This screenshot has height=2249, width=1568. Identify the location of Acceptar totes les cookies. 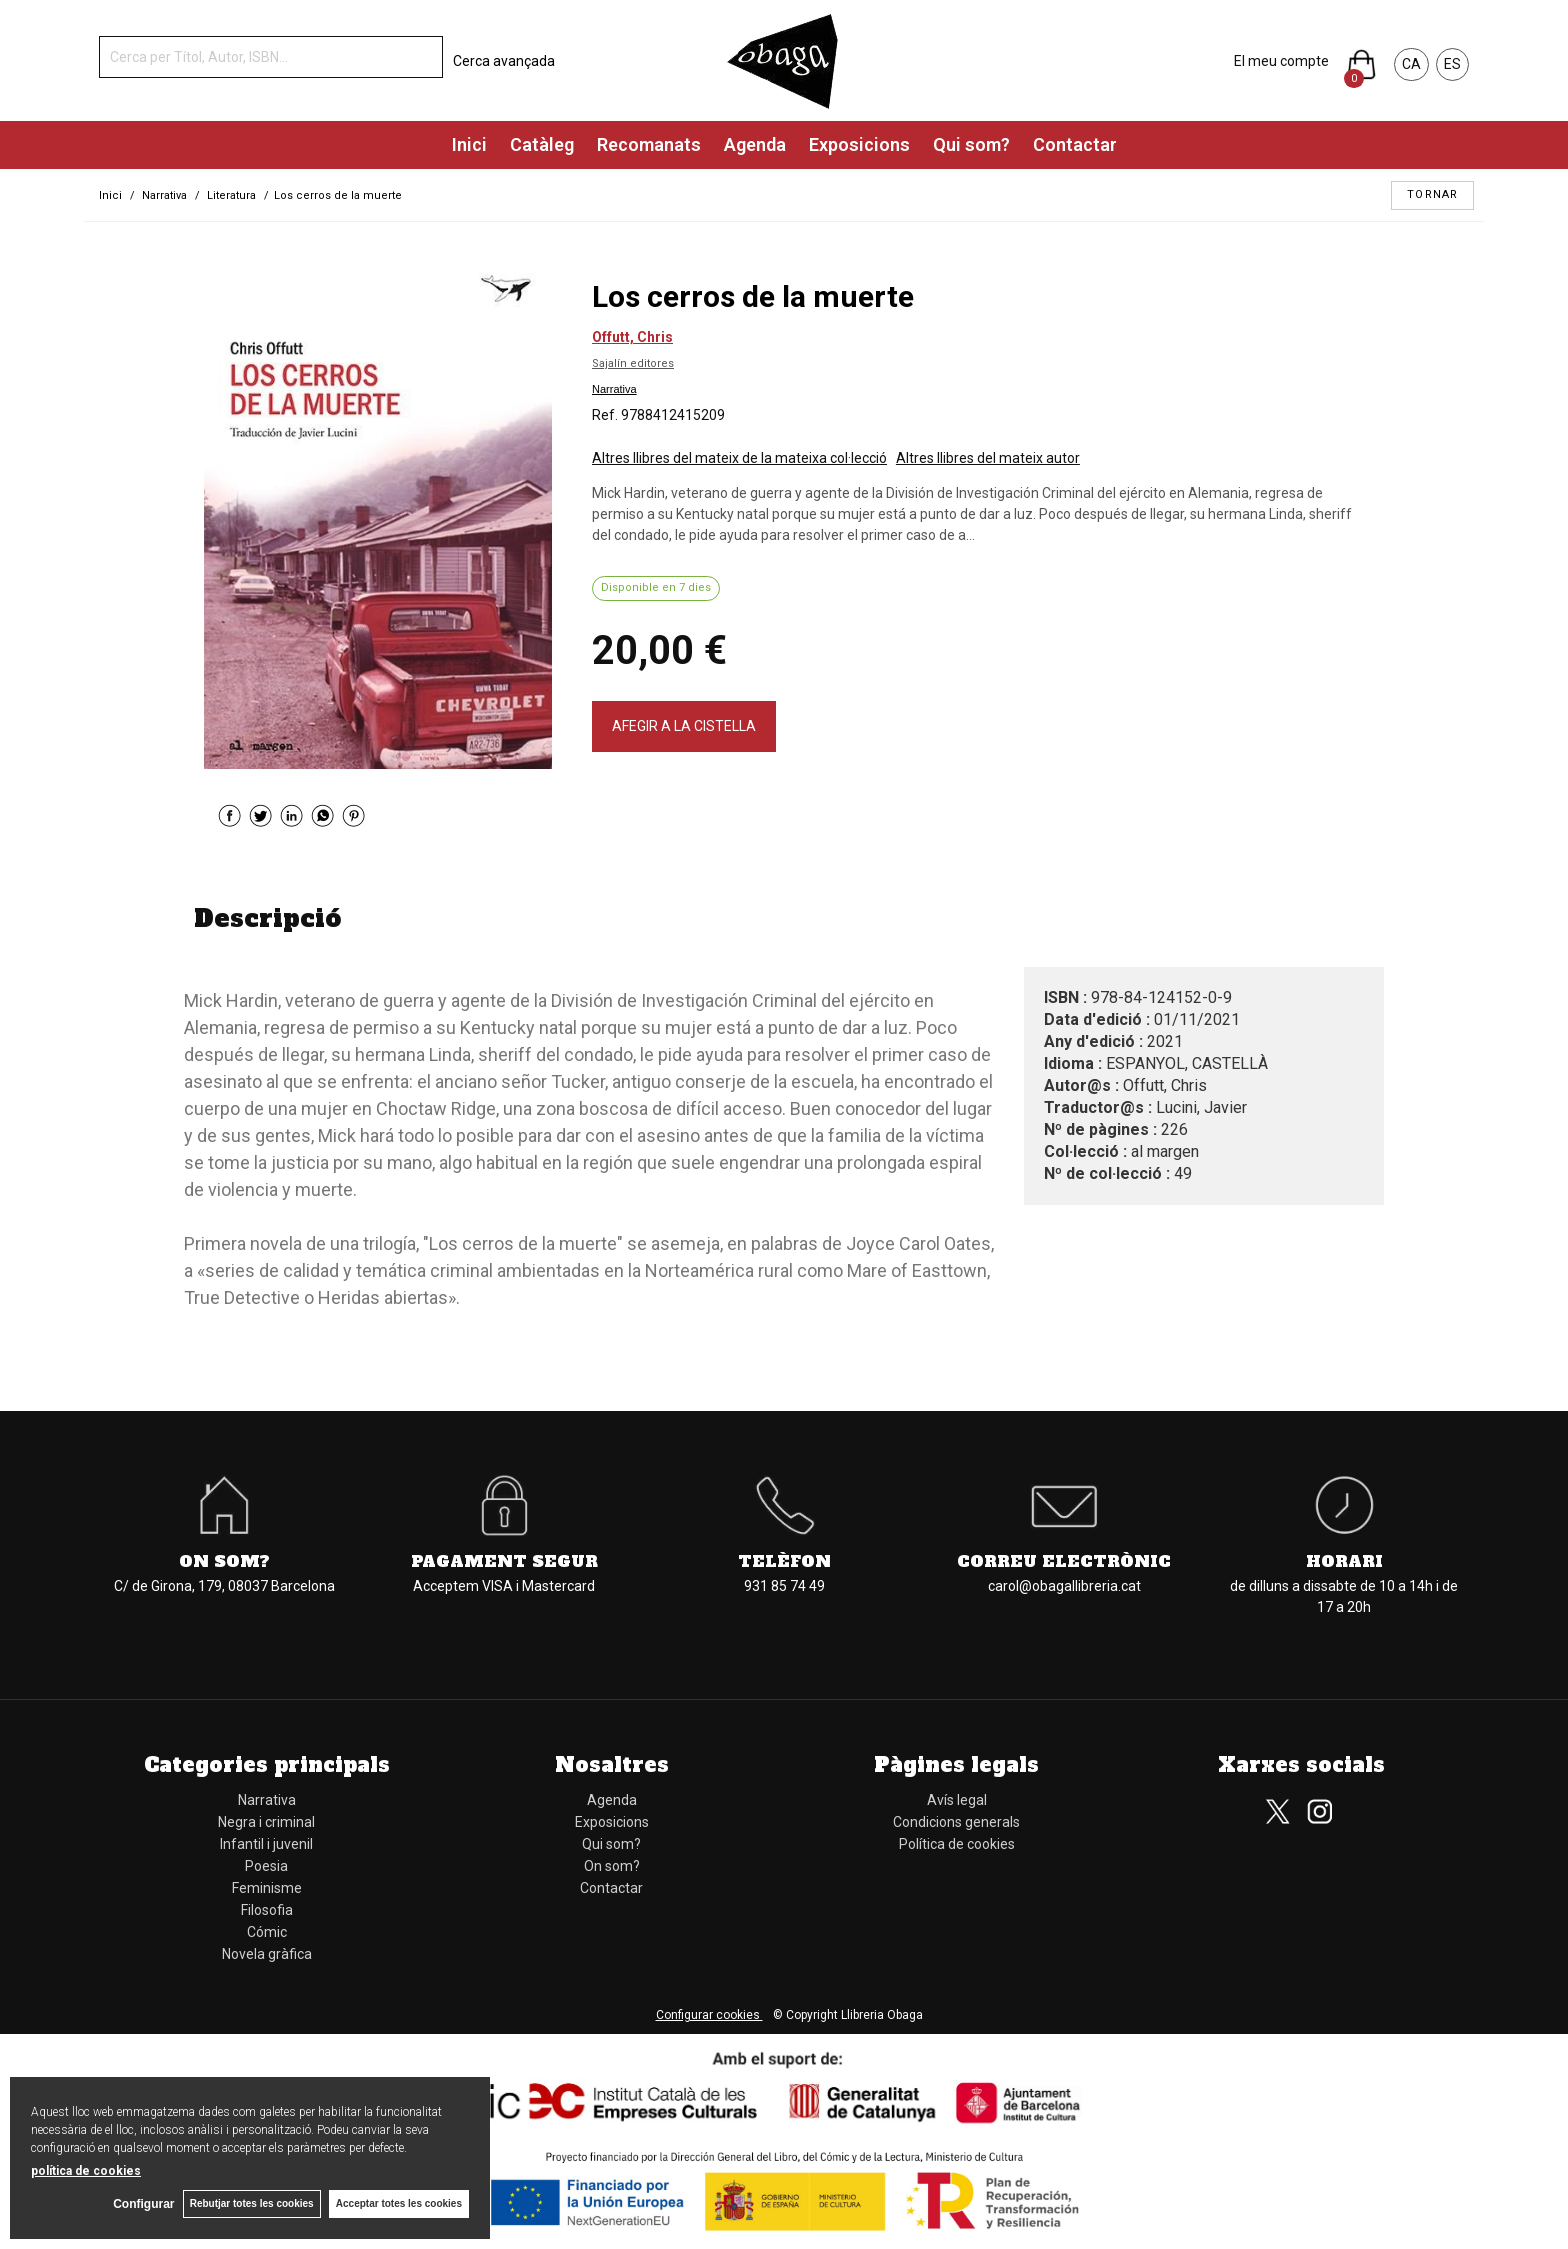
(399, 2203).